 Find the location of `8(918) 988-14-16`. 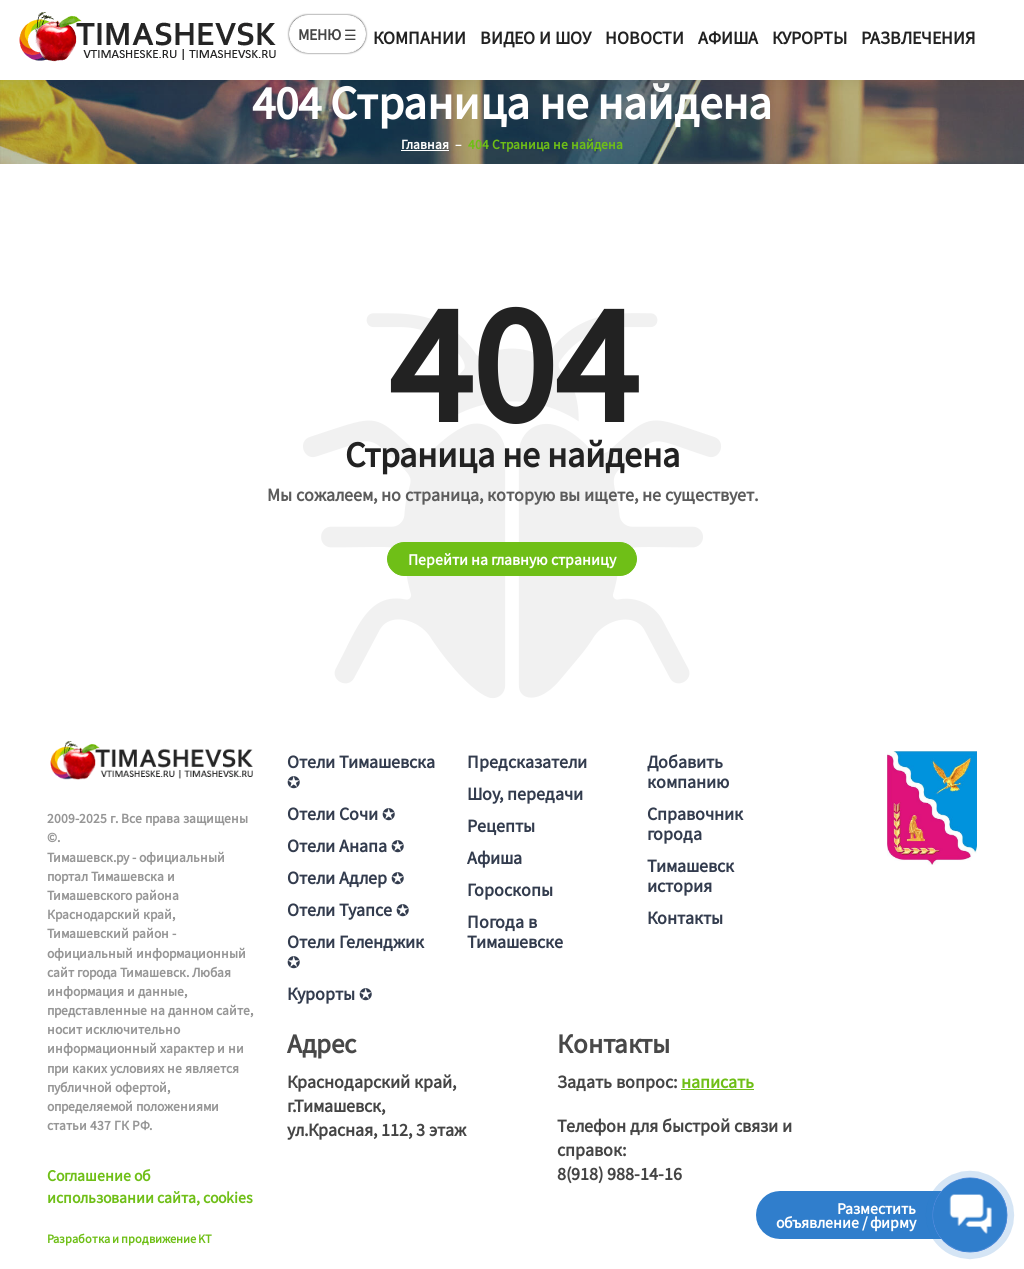

8(918) 988-14-16 is located at coordinates (619, 1173).